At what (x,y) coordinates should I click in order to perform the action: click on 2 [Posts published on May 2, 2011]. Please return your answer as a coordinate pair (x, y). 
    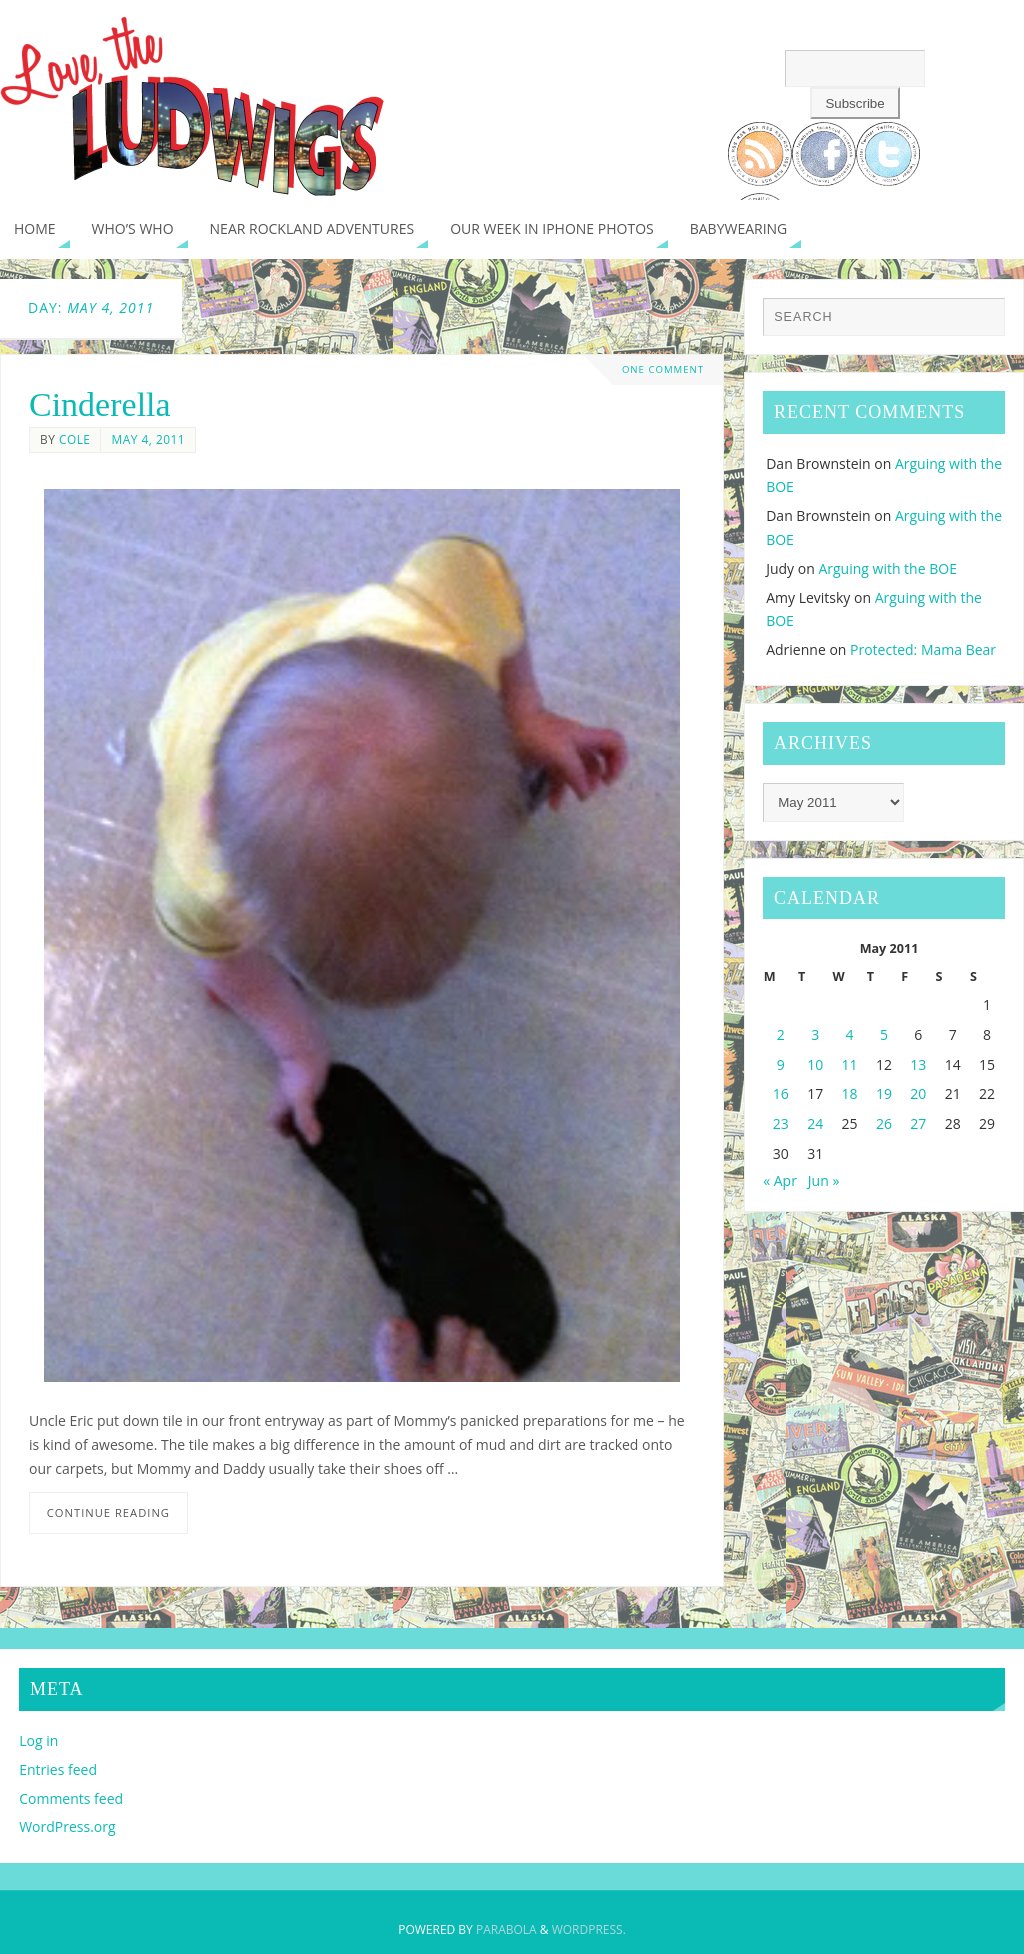
    Looking at the image, I should click on (781, 1034).